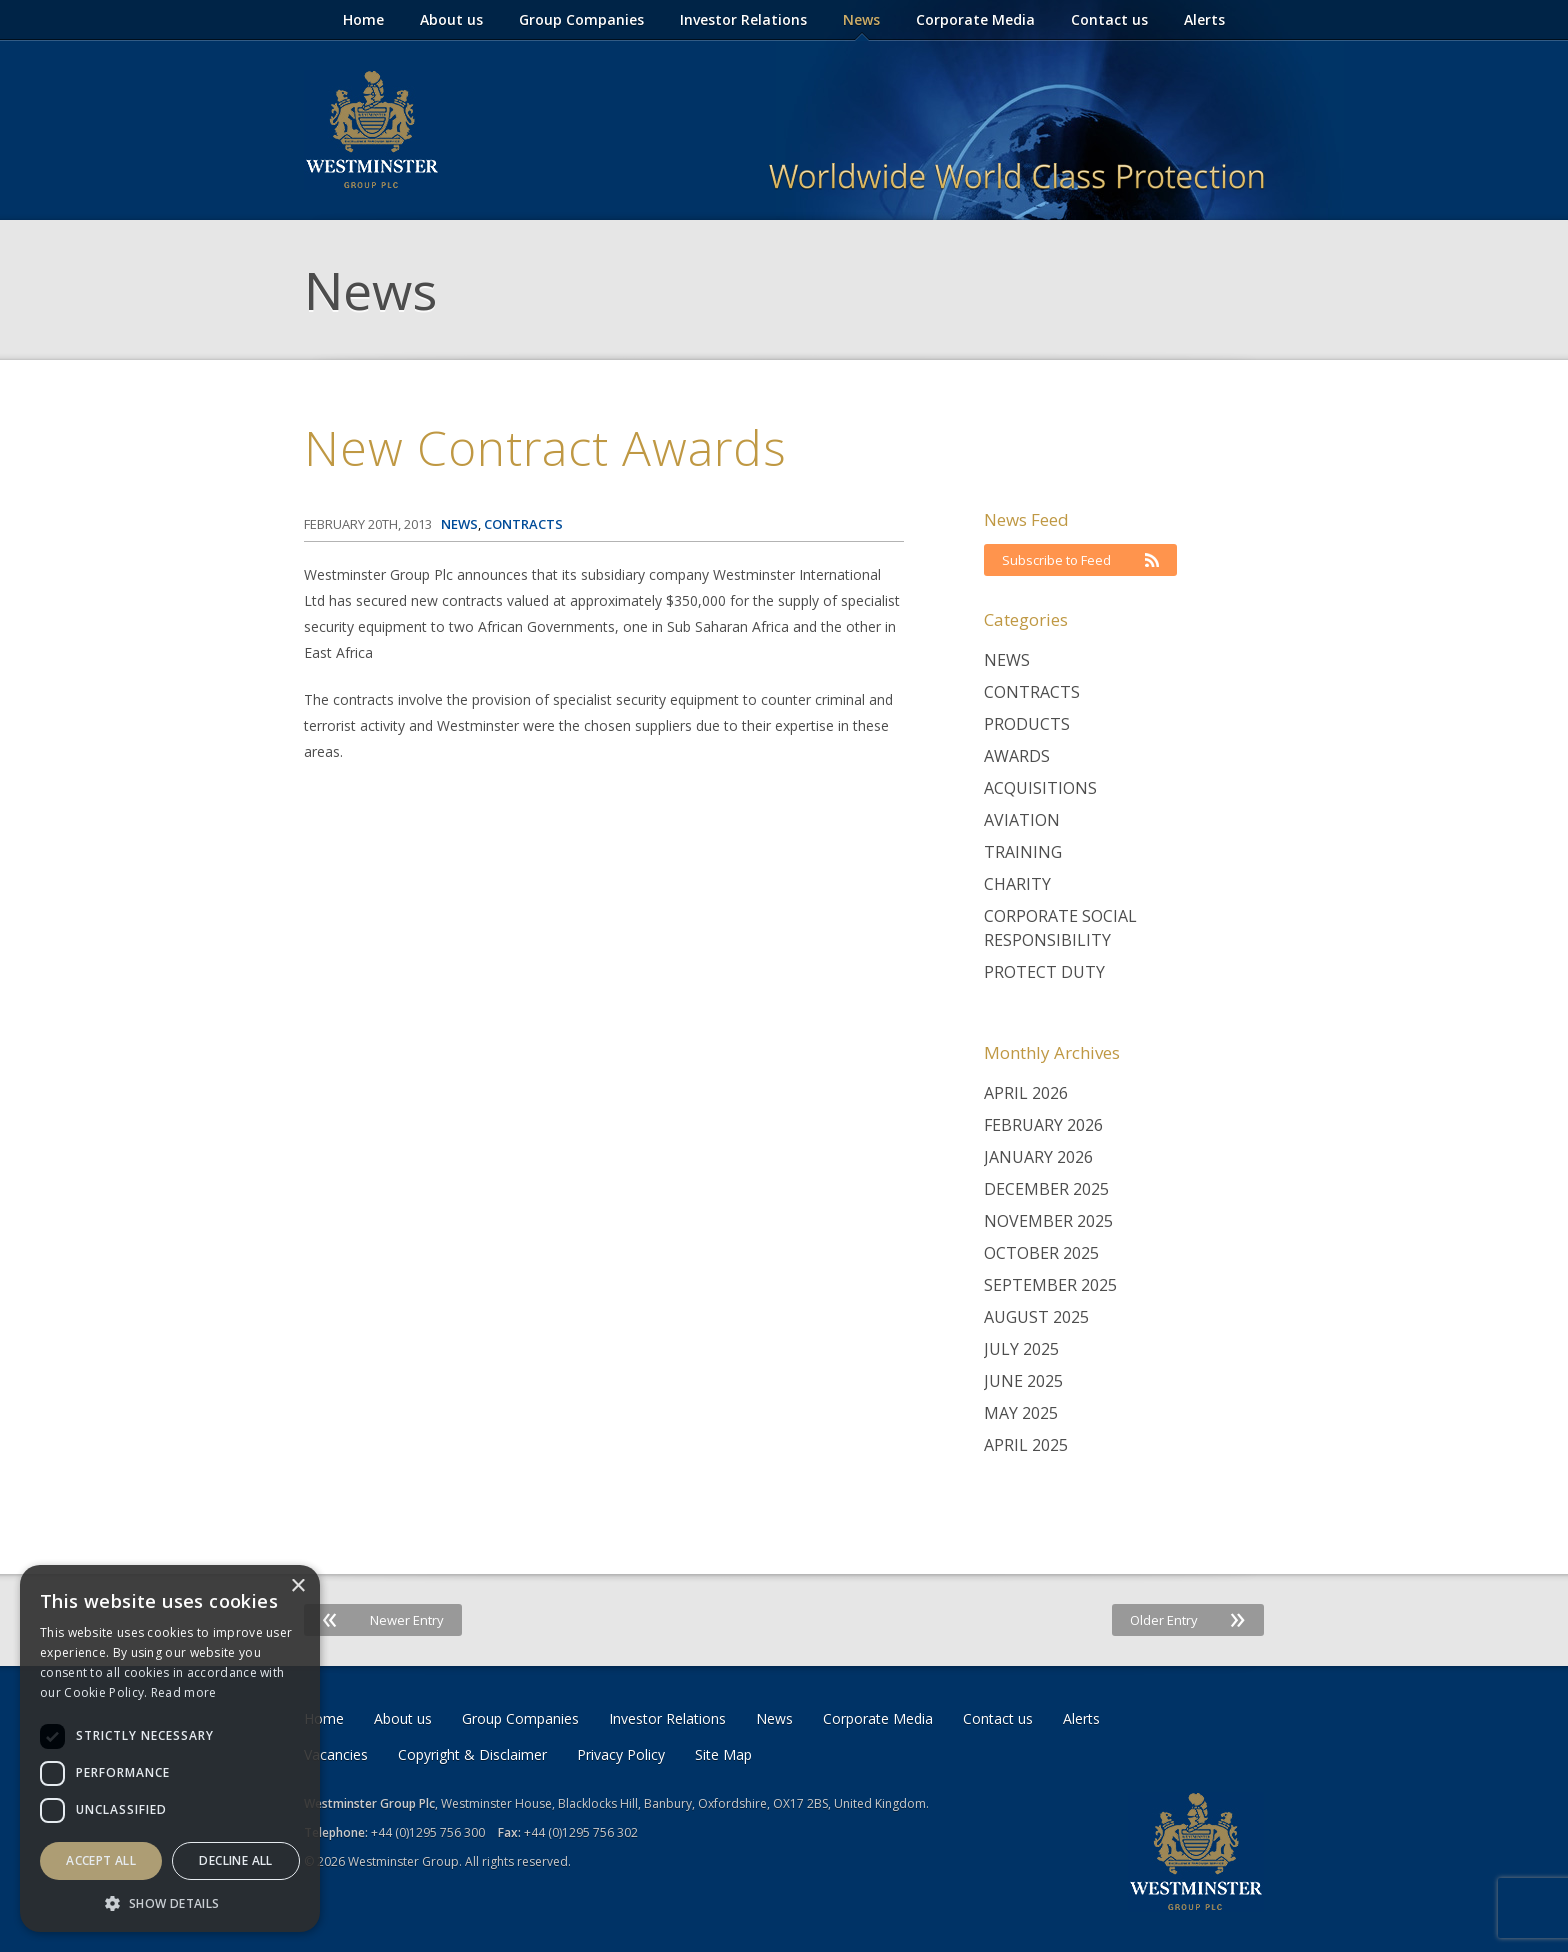  Describe the element at coordinates (1023, 852) in the screenshot. I see `Training` at that location.